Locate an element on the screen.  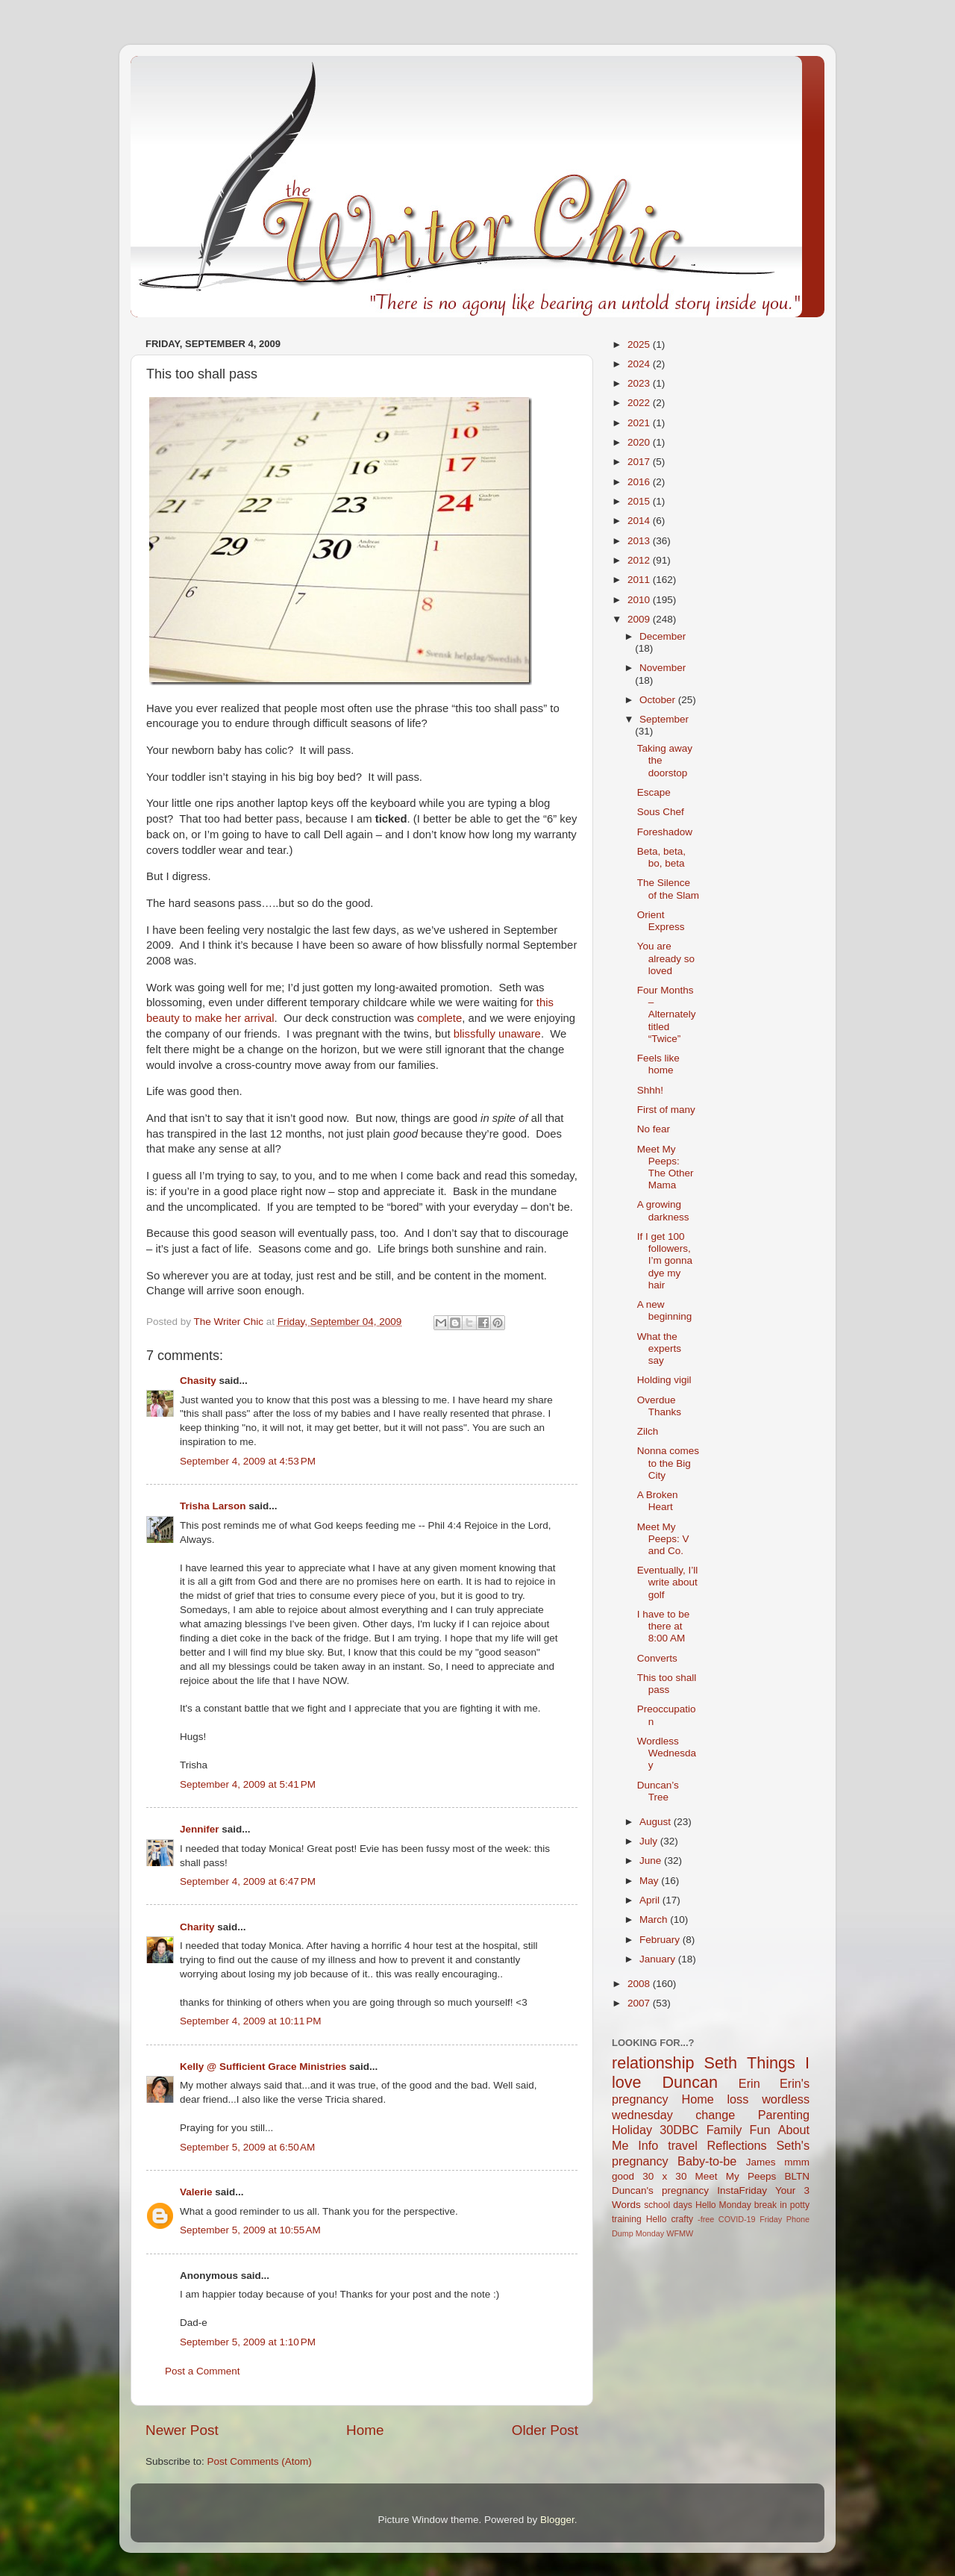
Orient Express is located at coordinates (661, 920).